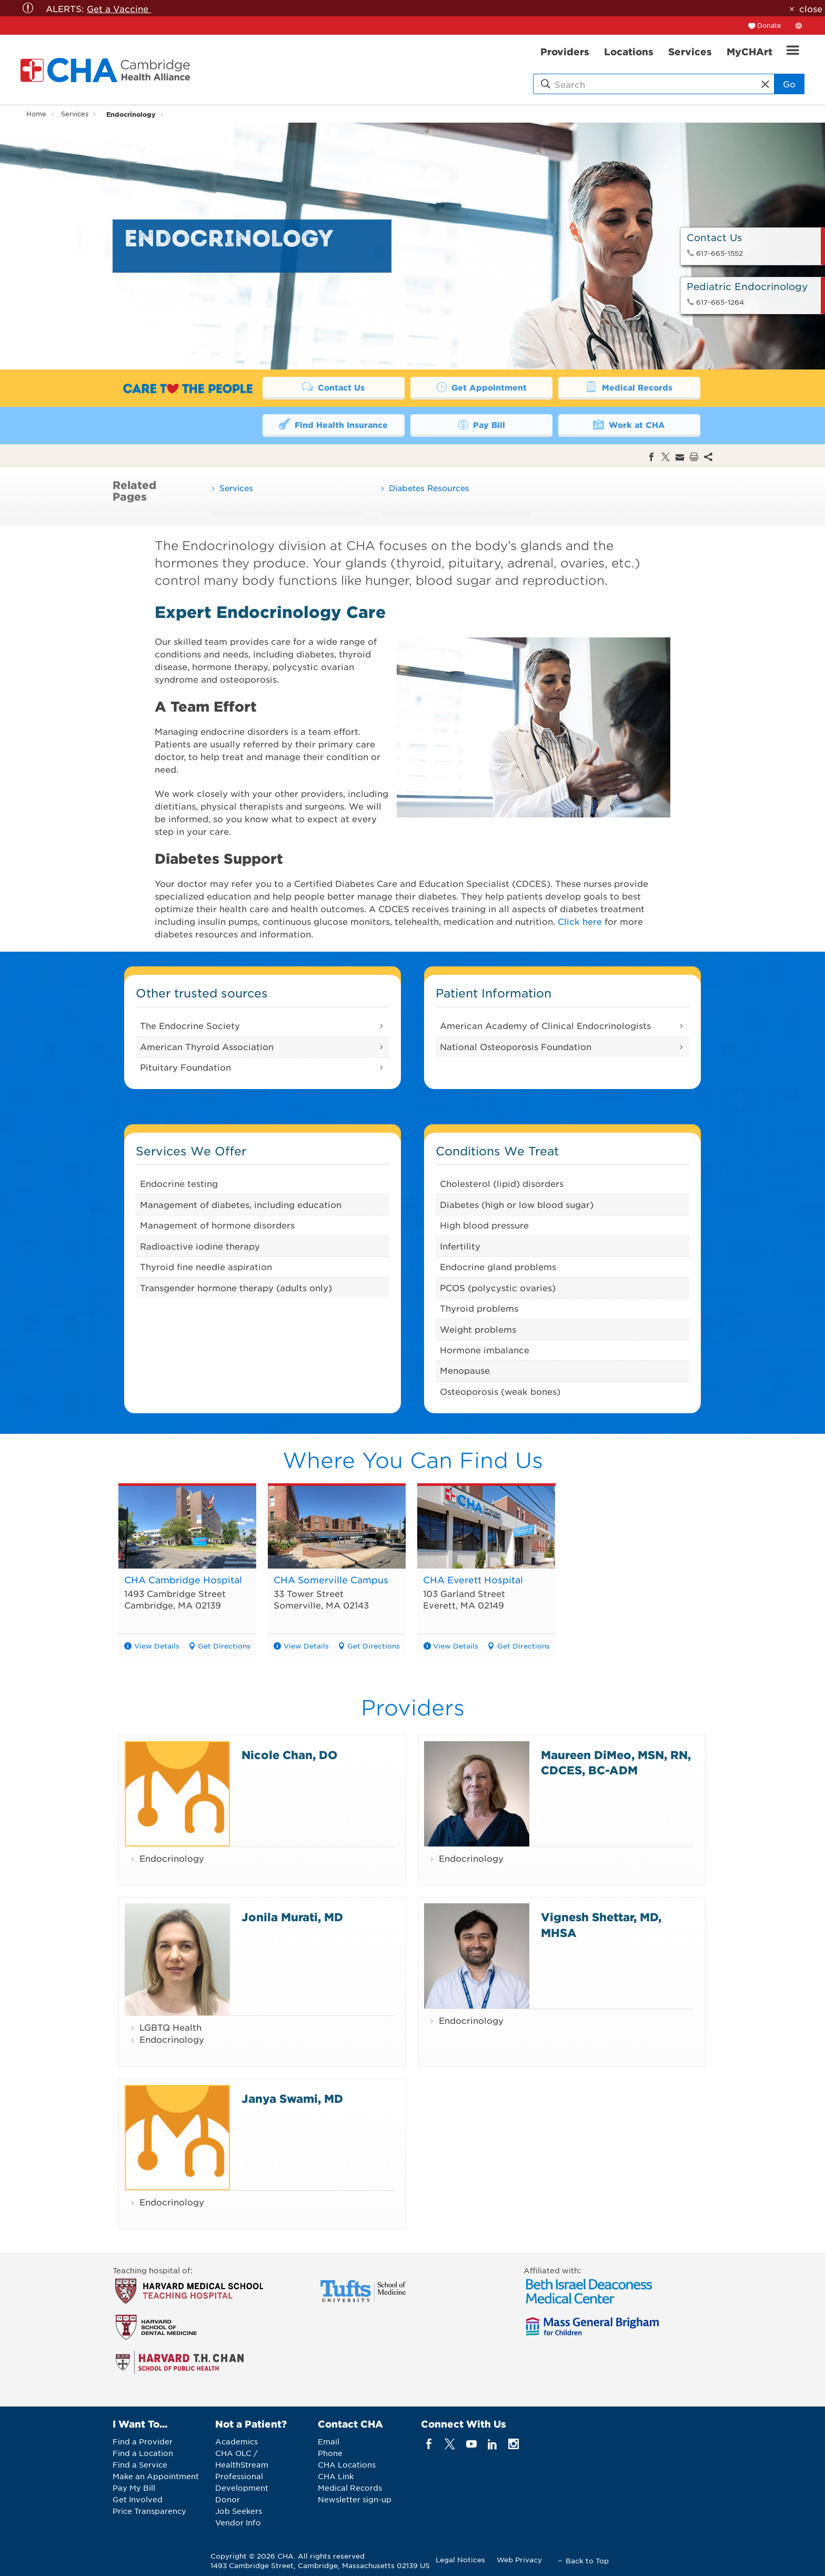 The image size is (825, 2576). What do you see at coordinates (769, 25) in the screenshot?
I see `Donate` at bounding box center [769, 25].